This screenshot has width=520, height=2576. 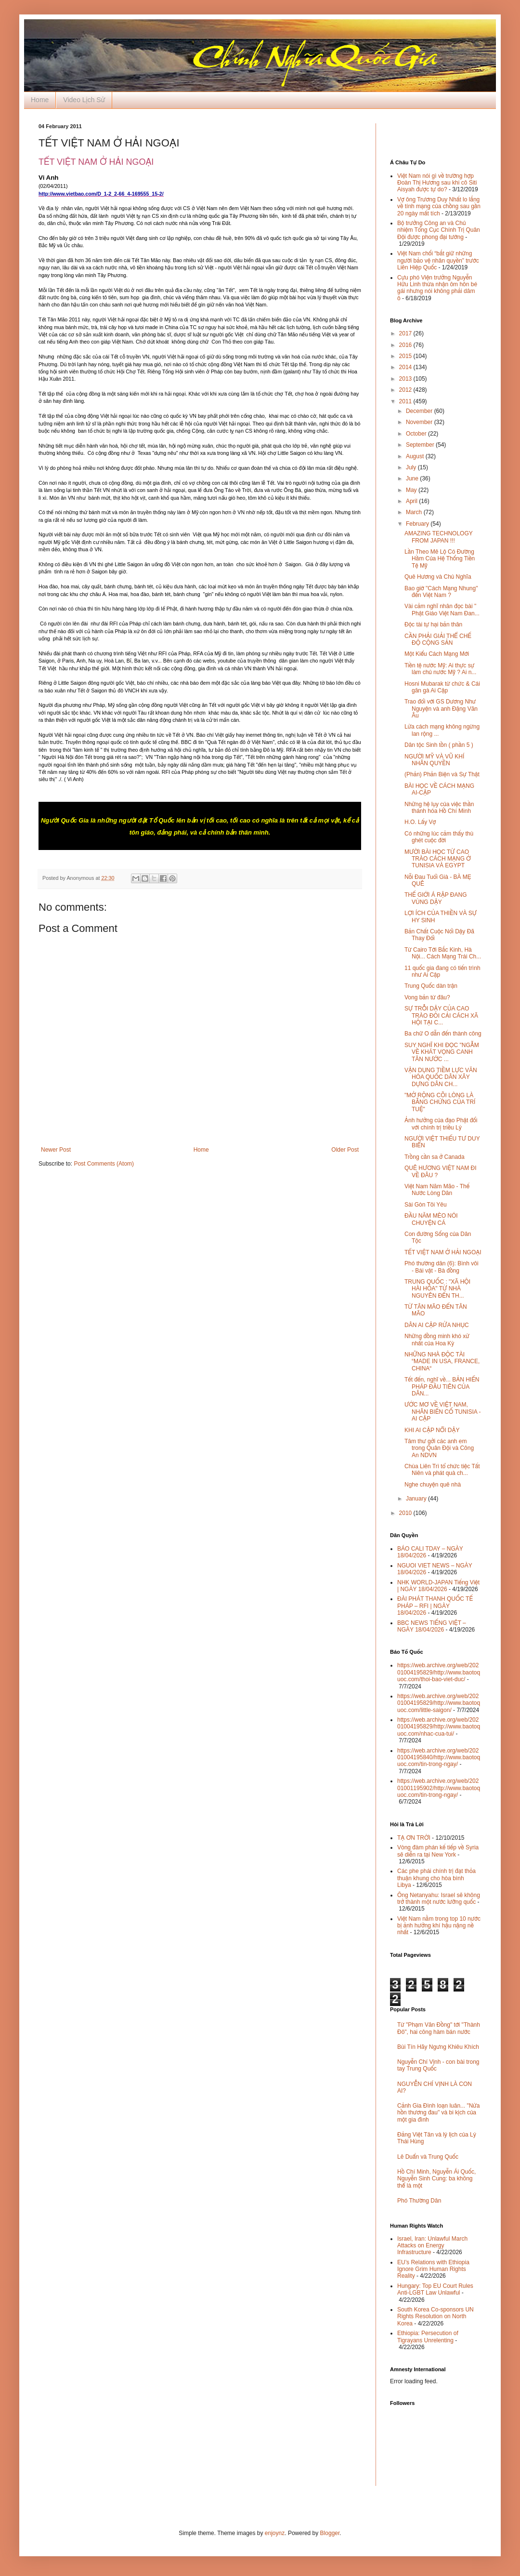 What do you see at coordinates (425, 1204) in the screenshot?
I see `Sài Gòn Tôi Yêu` at bounding box center [425, 1204].